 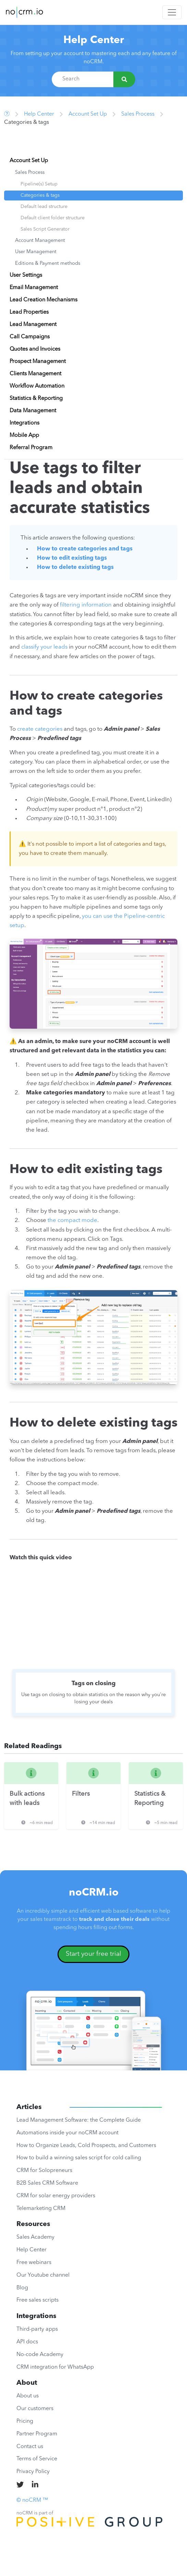 I want to click on User Settings, so click(x=26, y=275).